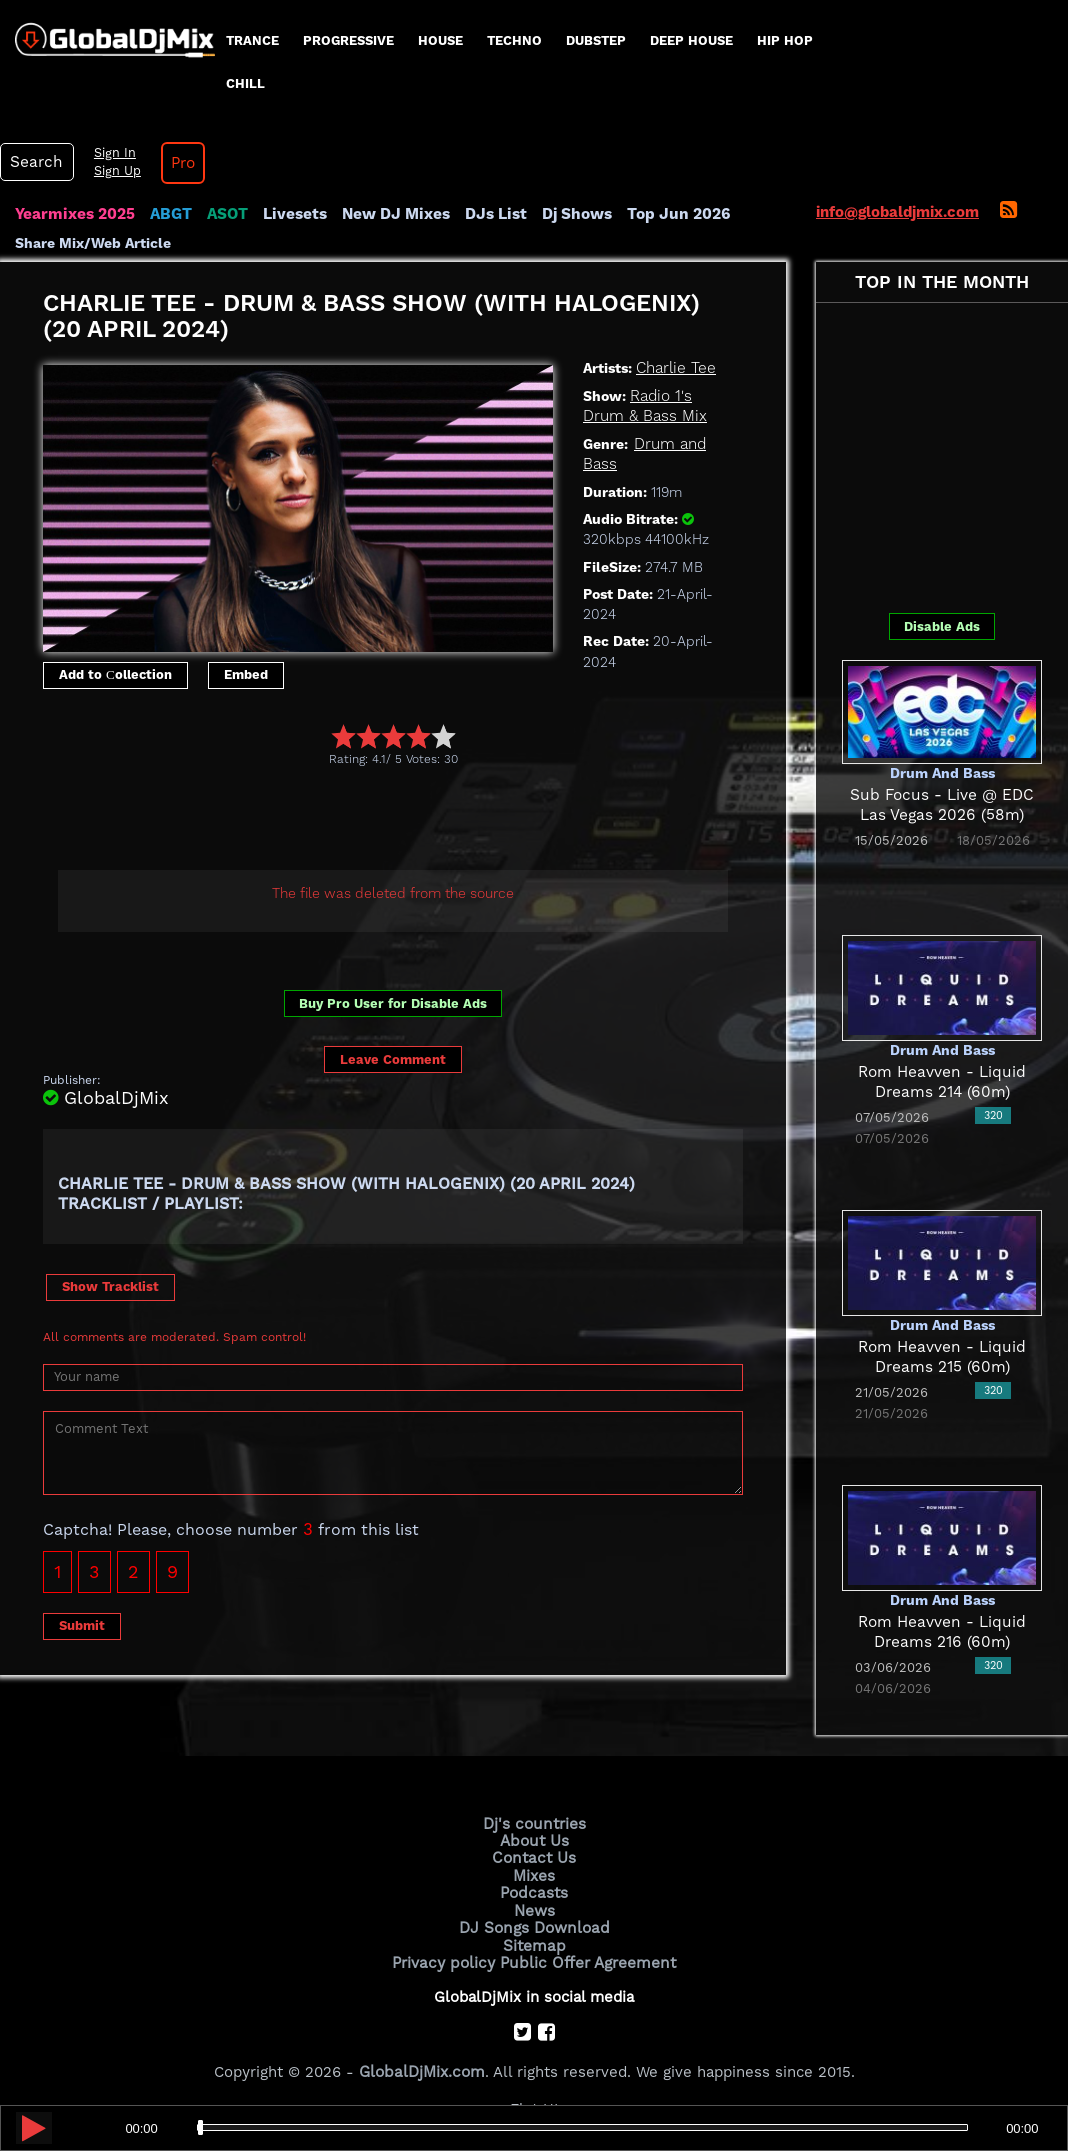 The height and width of the screenshot is (2151, 1068). Describe the element at coordinates (446, 1959) in the screenshot. I see `Privacy policy` at that location.